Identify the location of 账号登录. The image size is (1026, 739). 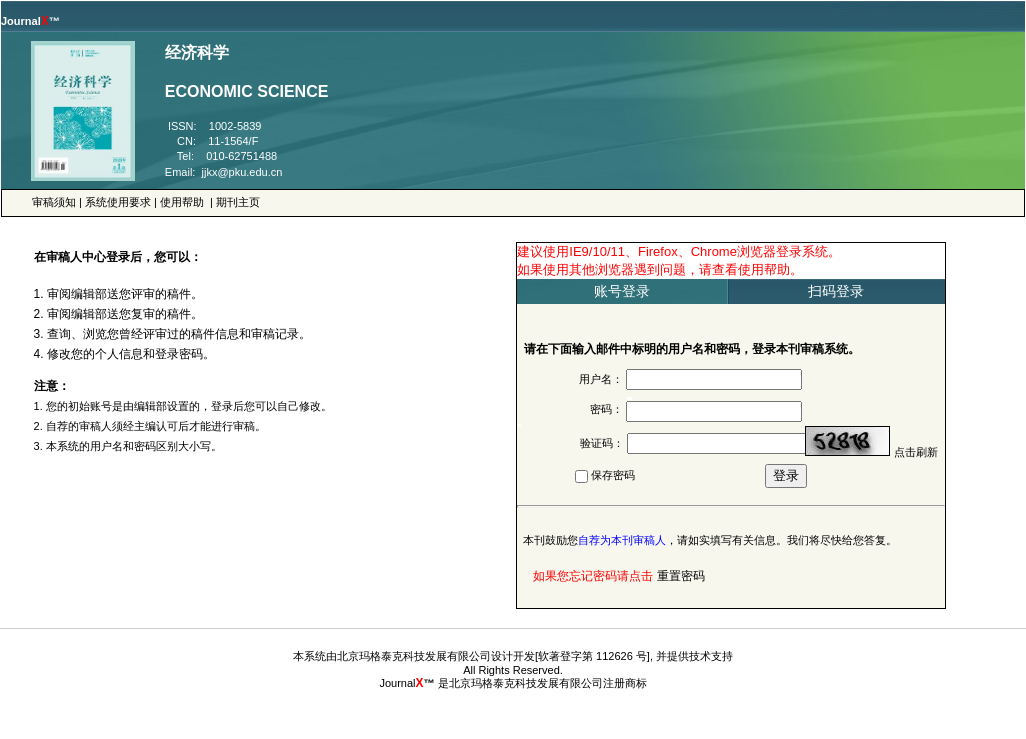
(622, 291).